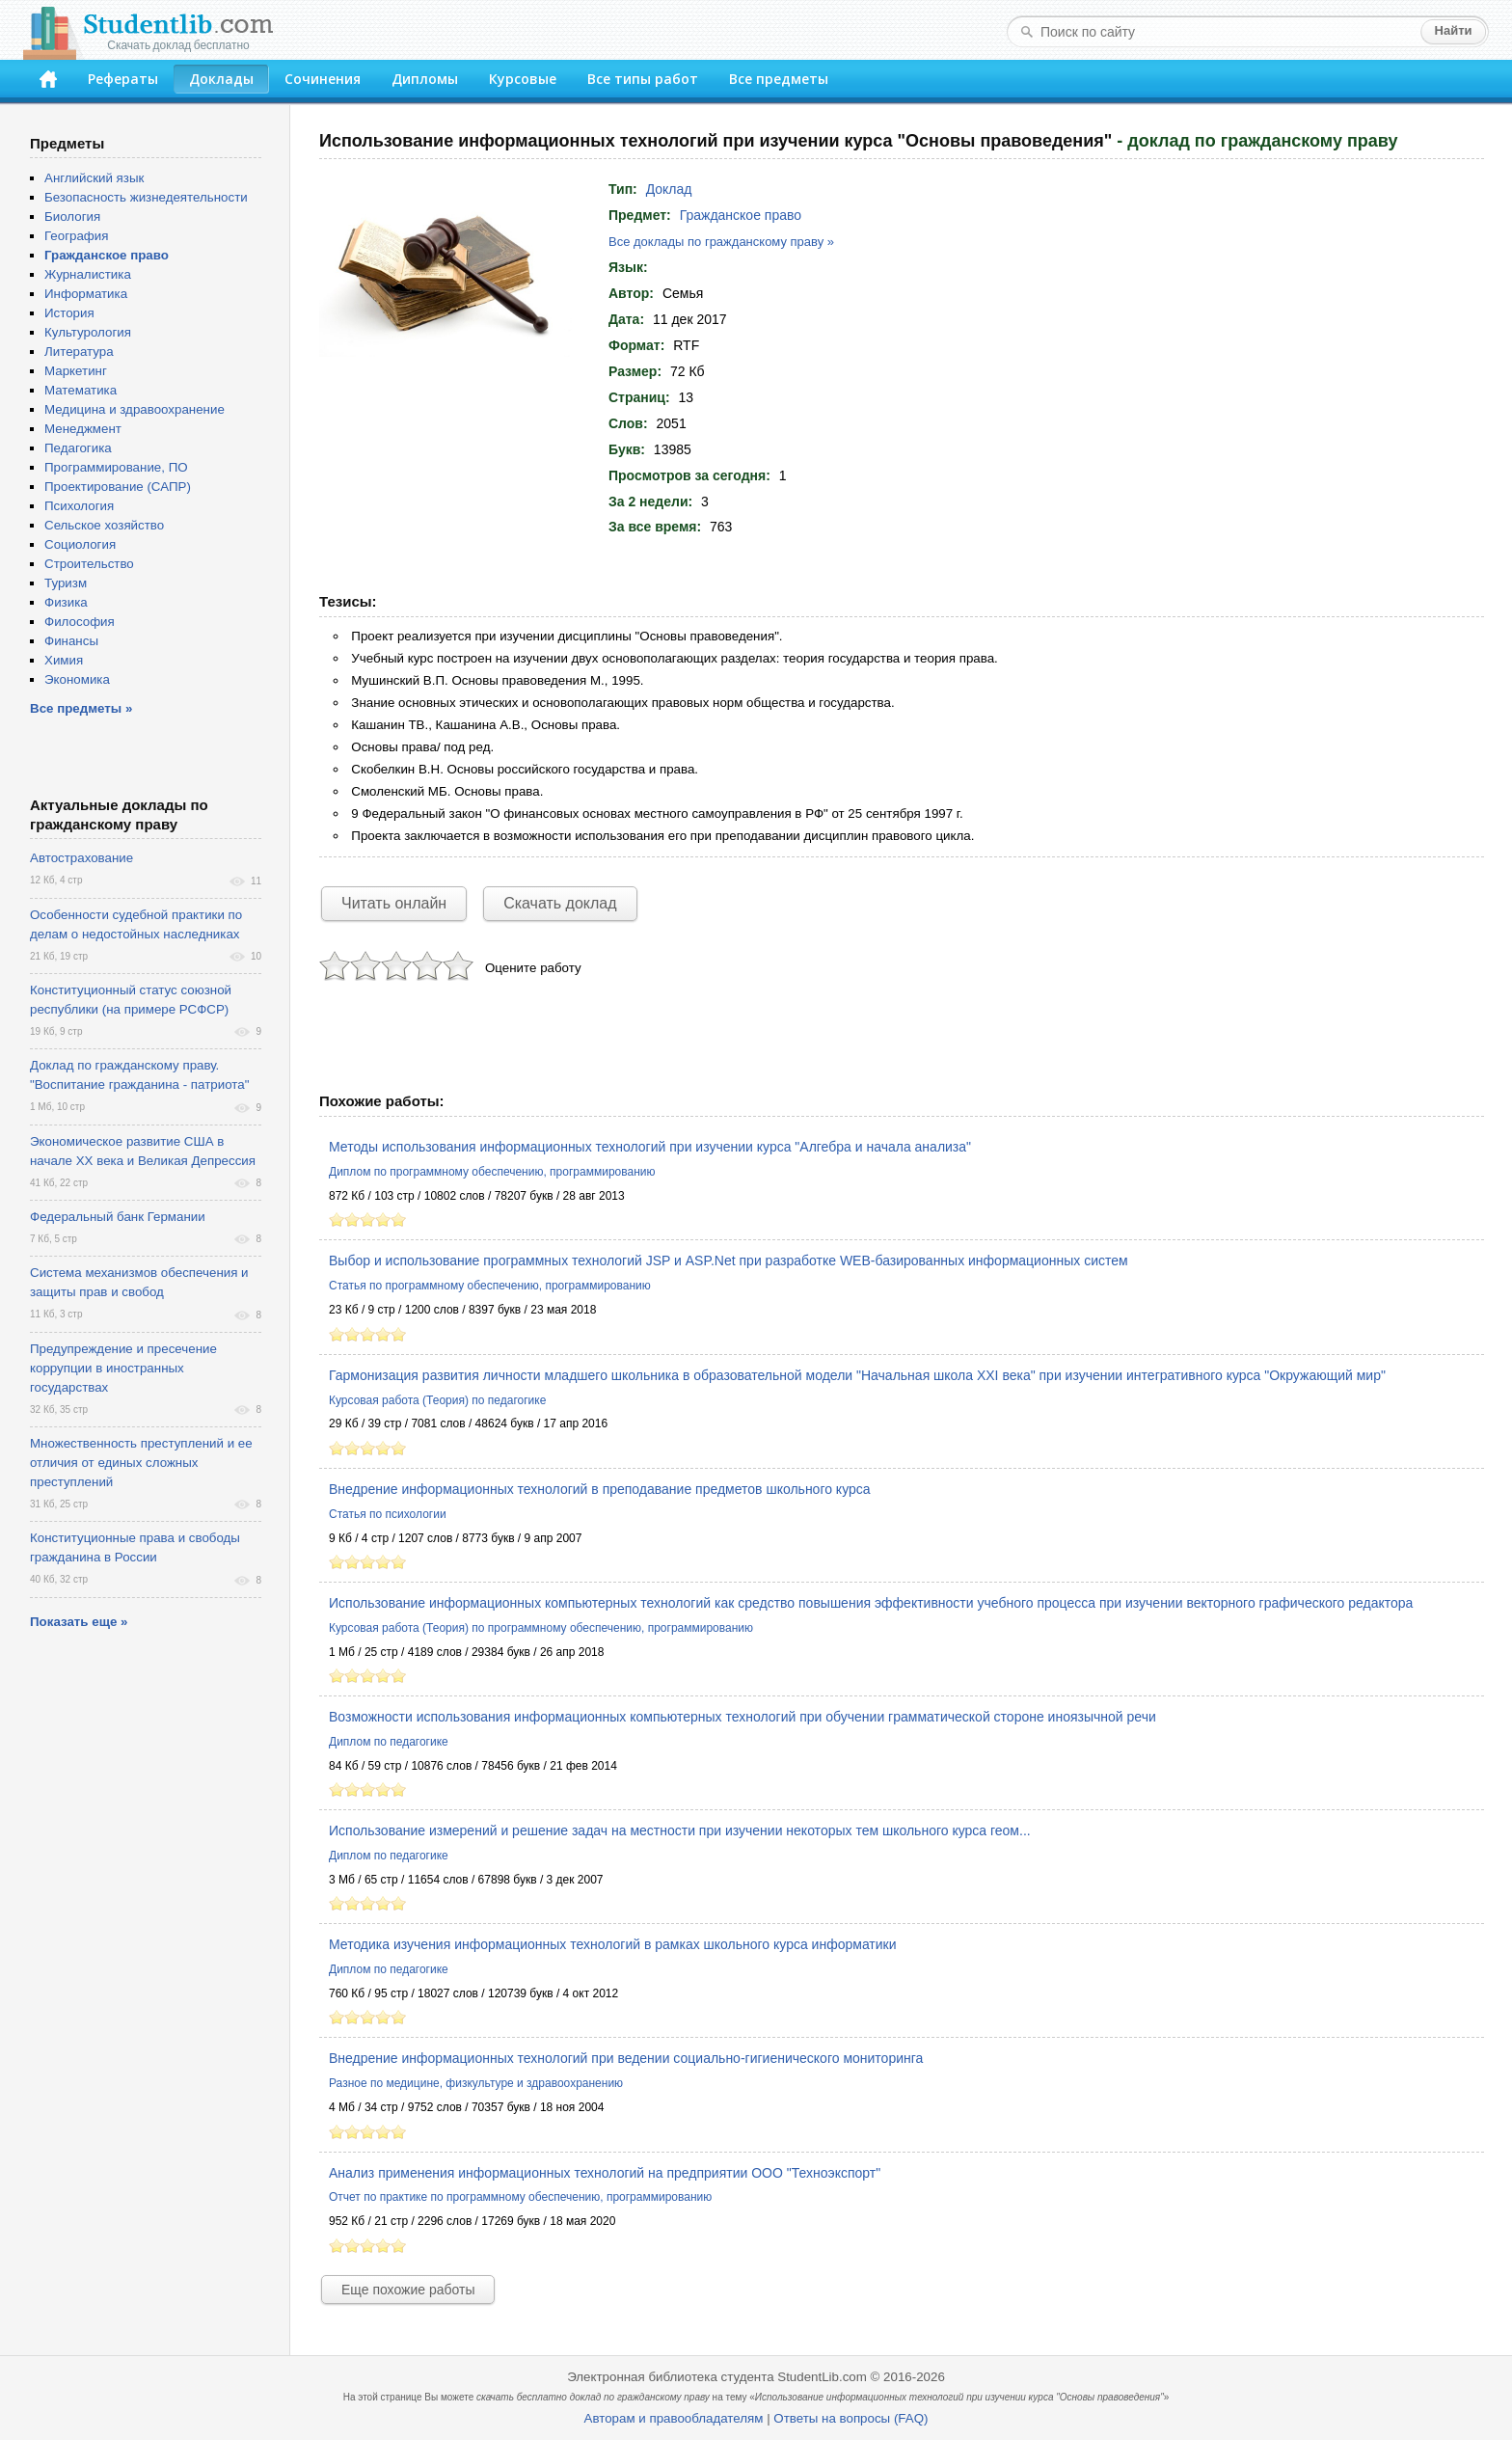  Describe the element at coordinates (85, 293) in the screenshot. I see `Информатика` at that location.